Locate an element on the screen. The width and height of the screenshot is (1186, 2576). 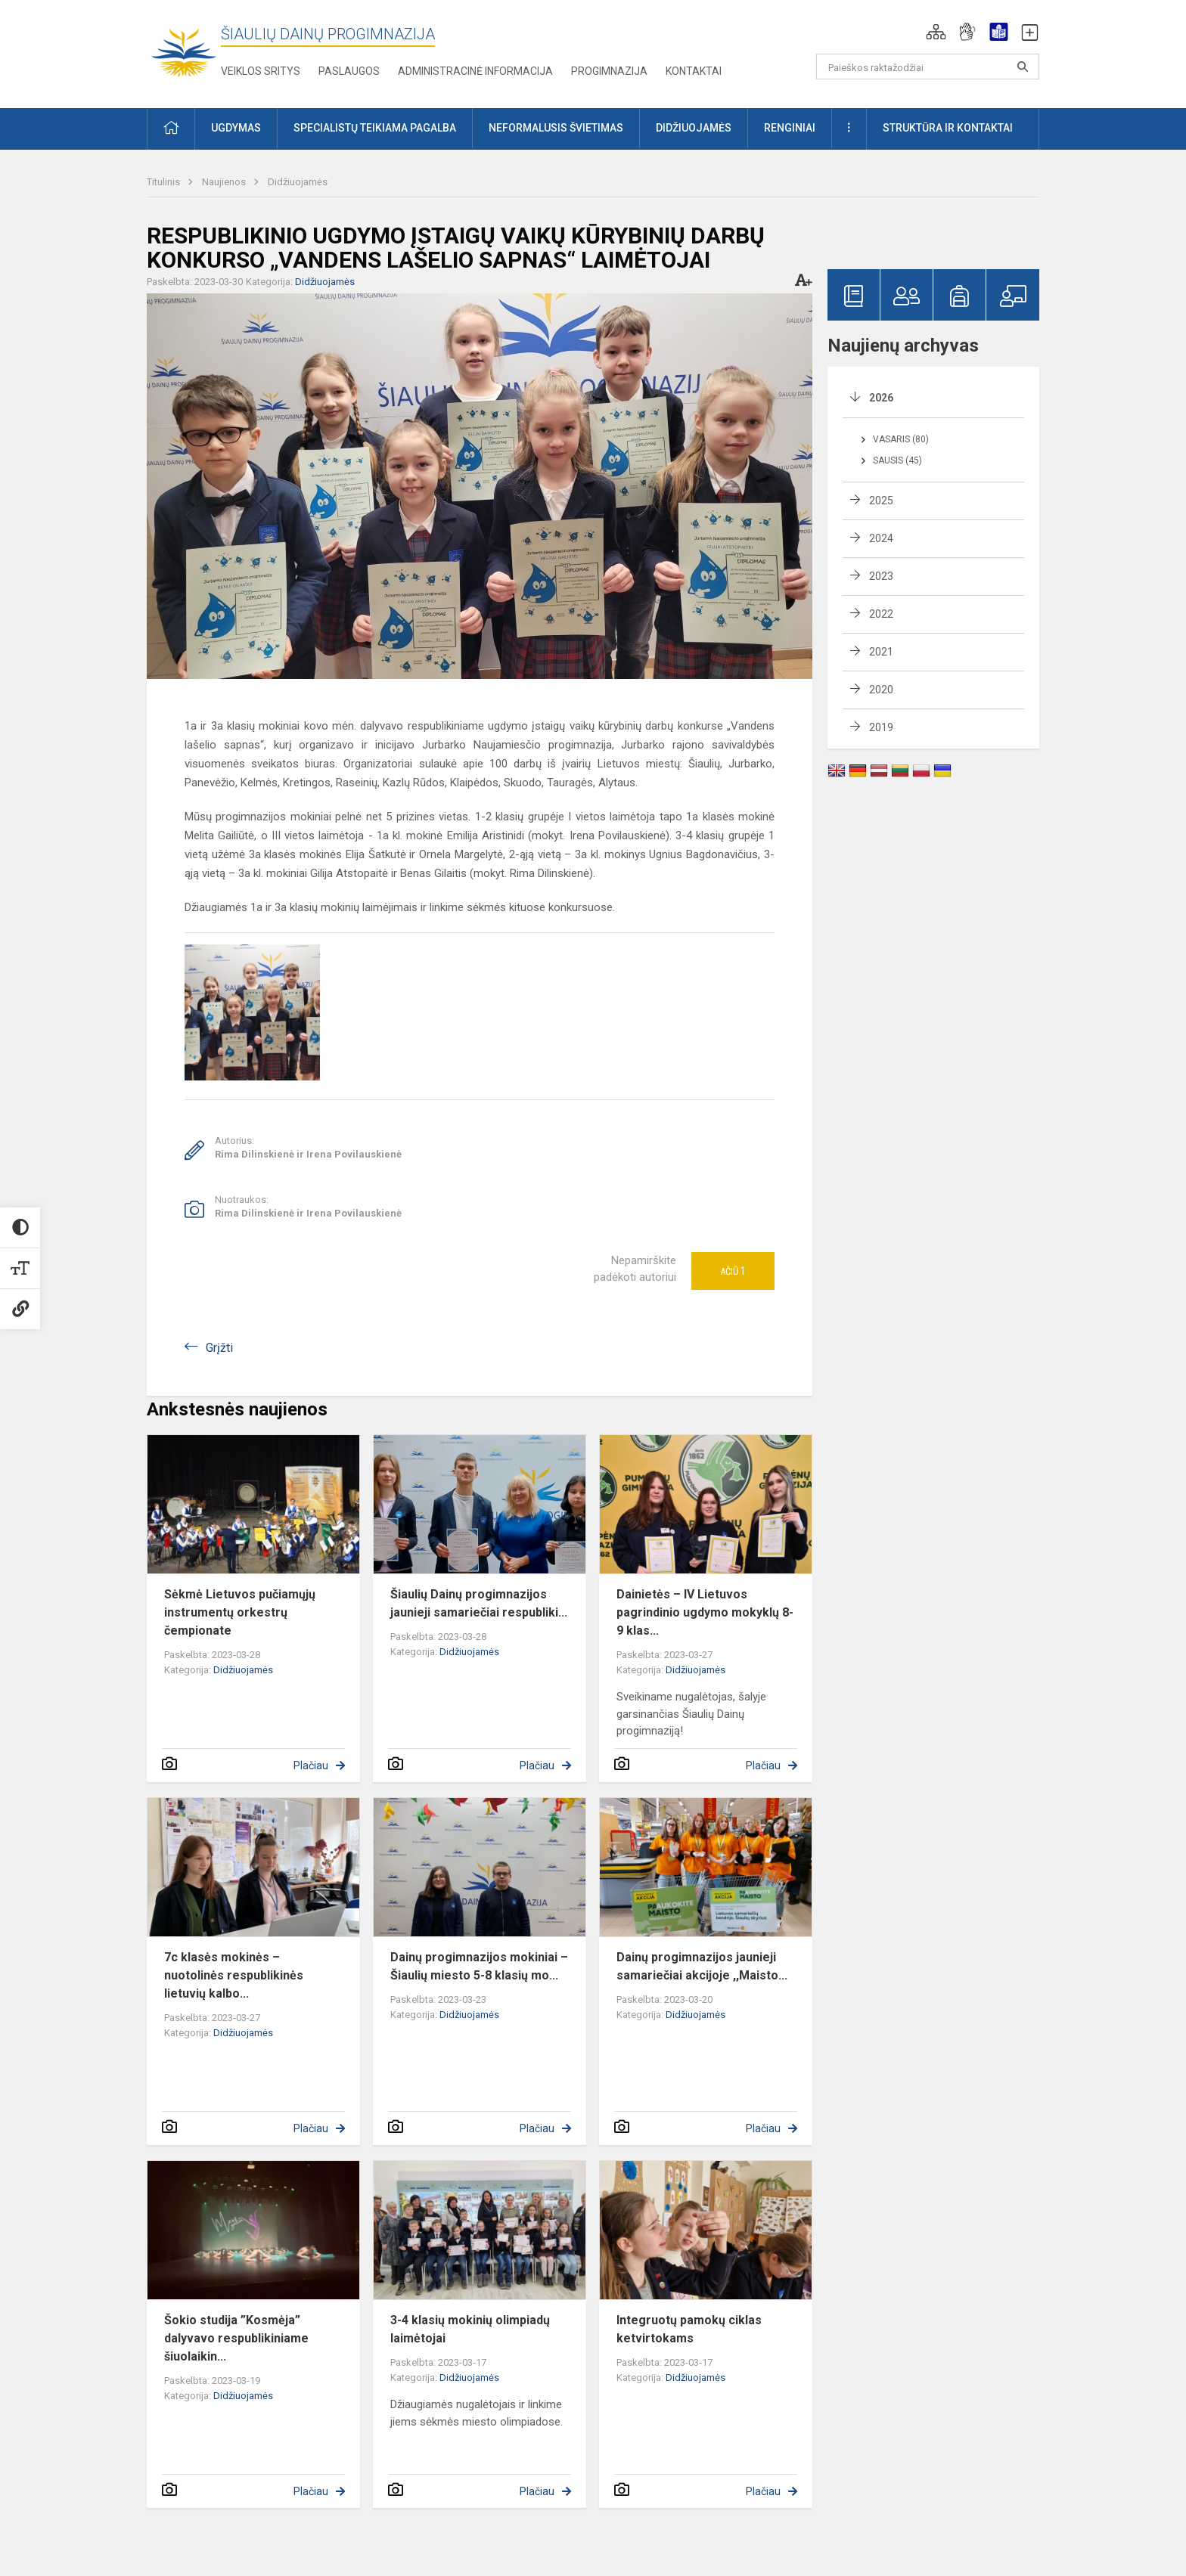
Titulinis is located at coordinates (164, 182).